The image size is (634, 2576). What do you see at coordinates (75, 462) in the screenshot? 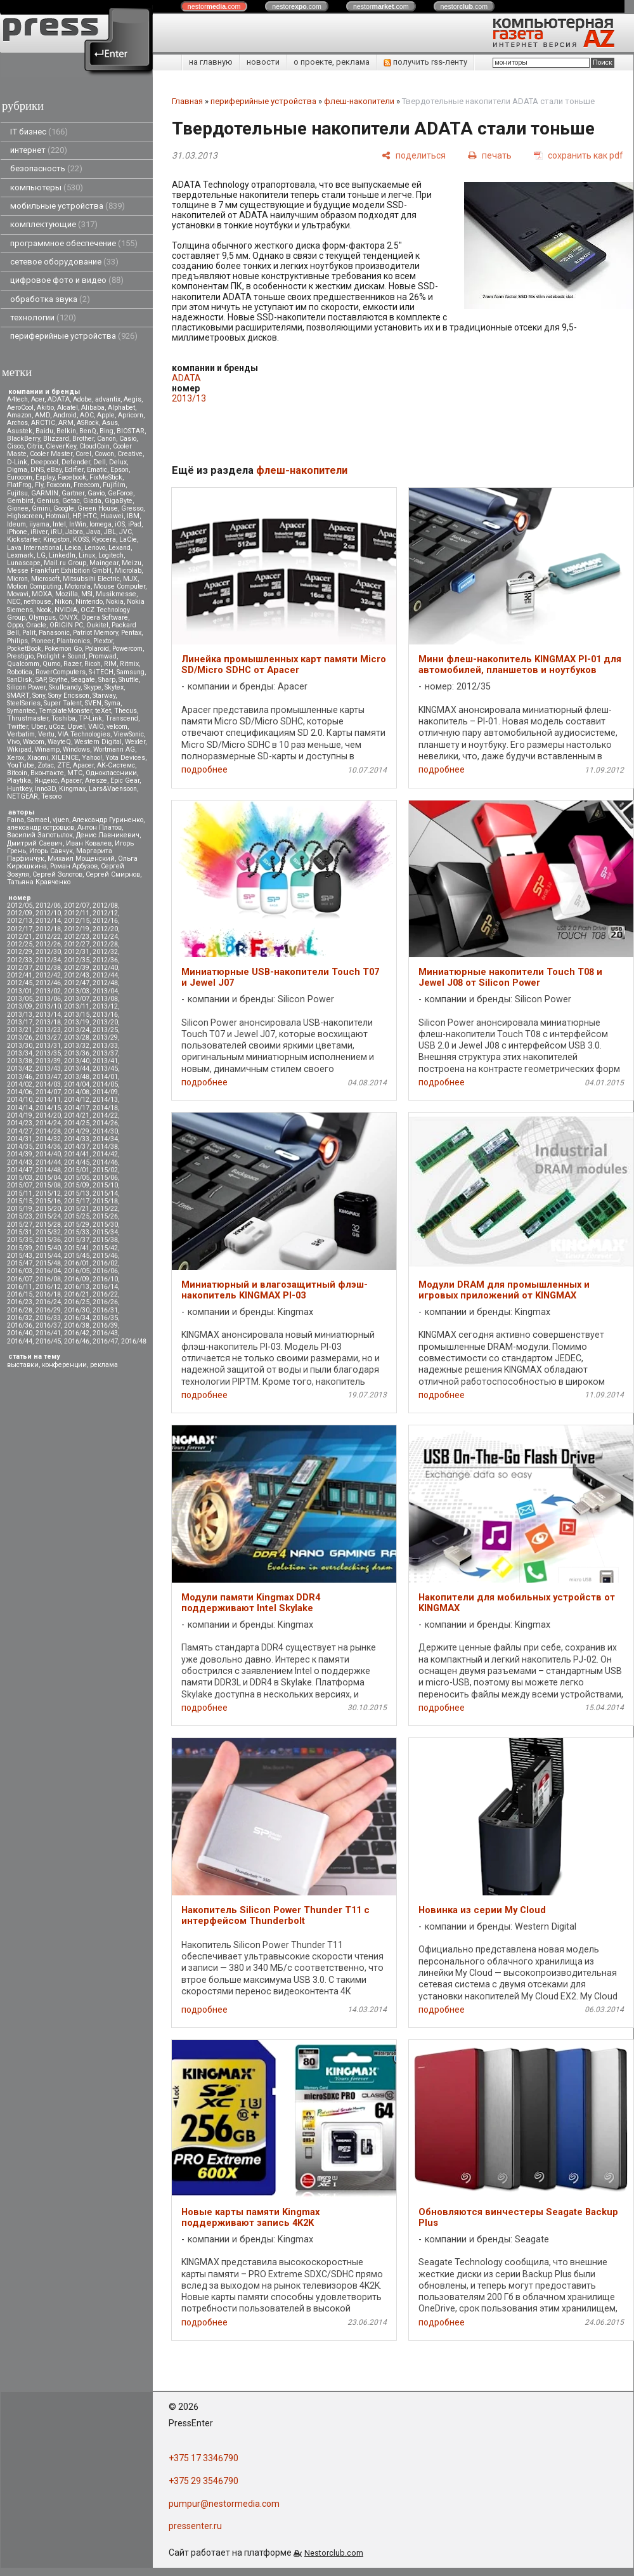
I see `Defender` at bounding box center [75, 462].